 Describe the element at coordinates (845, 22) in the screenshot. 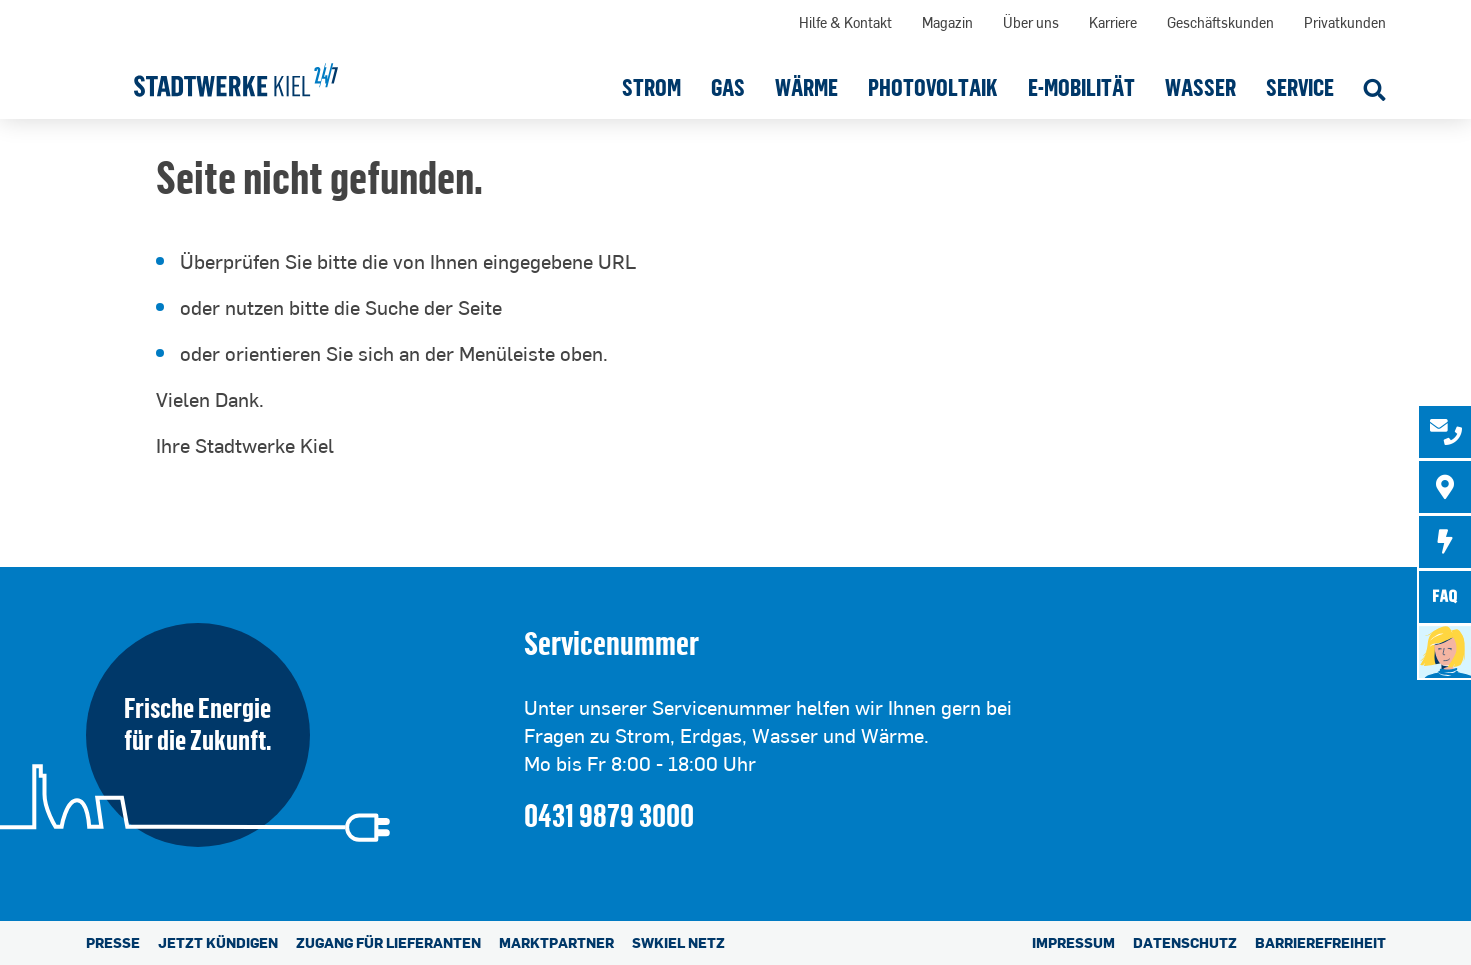

I see `Hilfe & Kontakt` at that location.